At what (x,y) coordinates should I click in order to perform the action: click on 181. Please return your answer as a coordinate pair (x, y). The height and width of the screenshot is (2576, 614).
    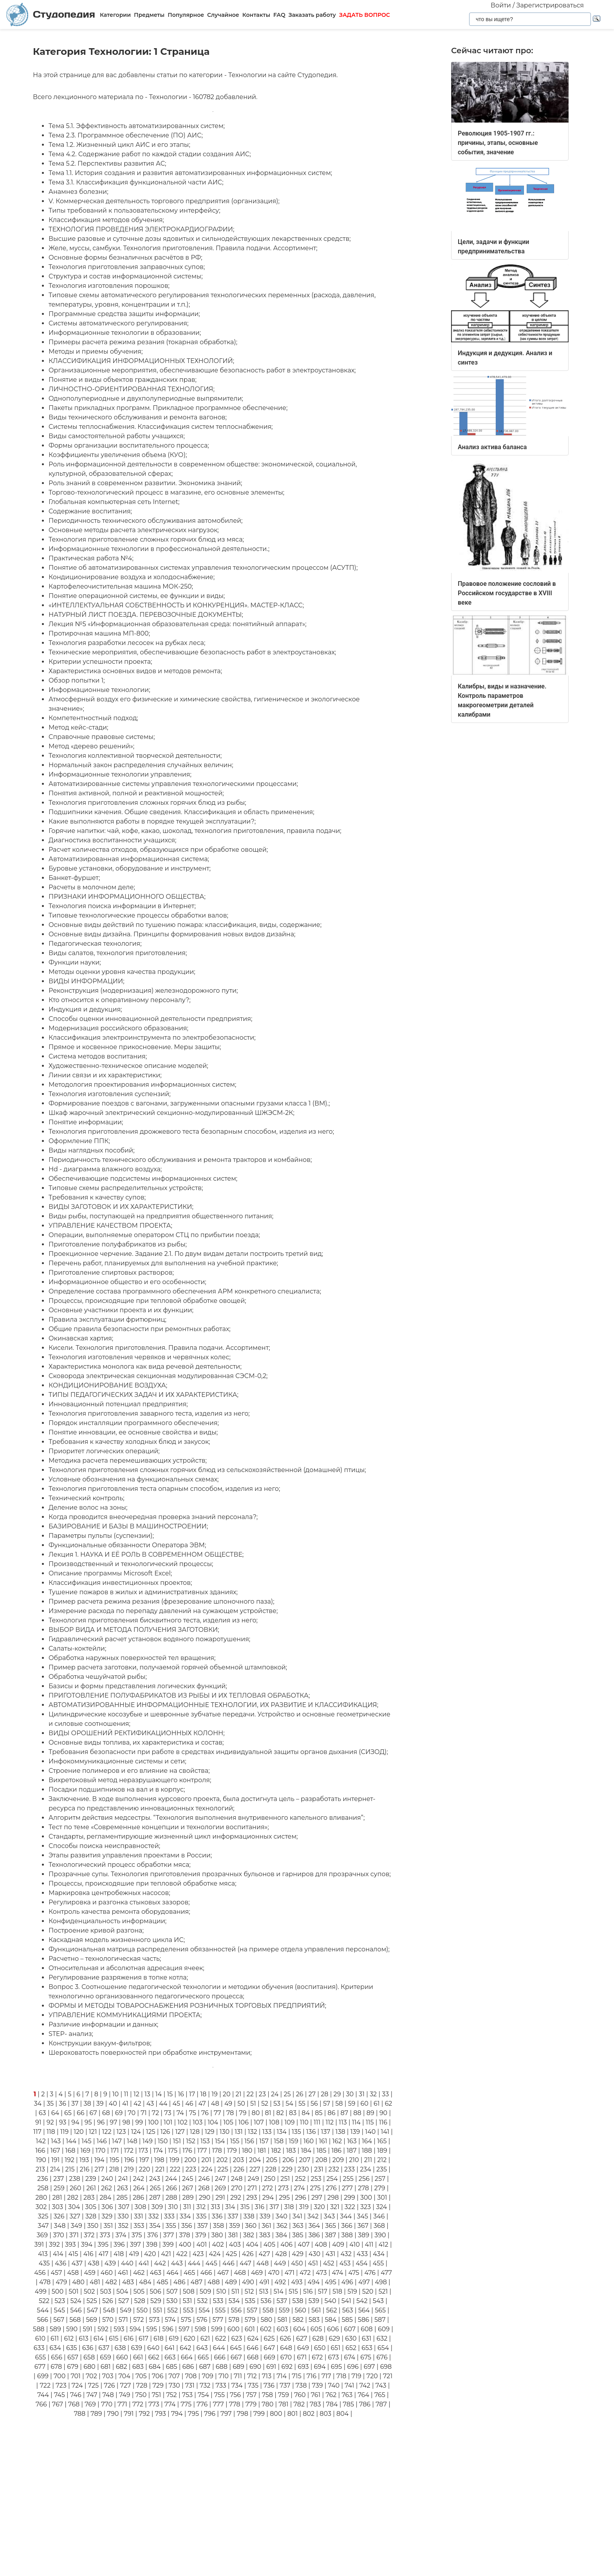
    Looking at the image, I should click on (261, 2150).